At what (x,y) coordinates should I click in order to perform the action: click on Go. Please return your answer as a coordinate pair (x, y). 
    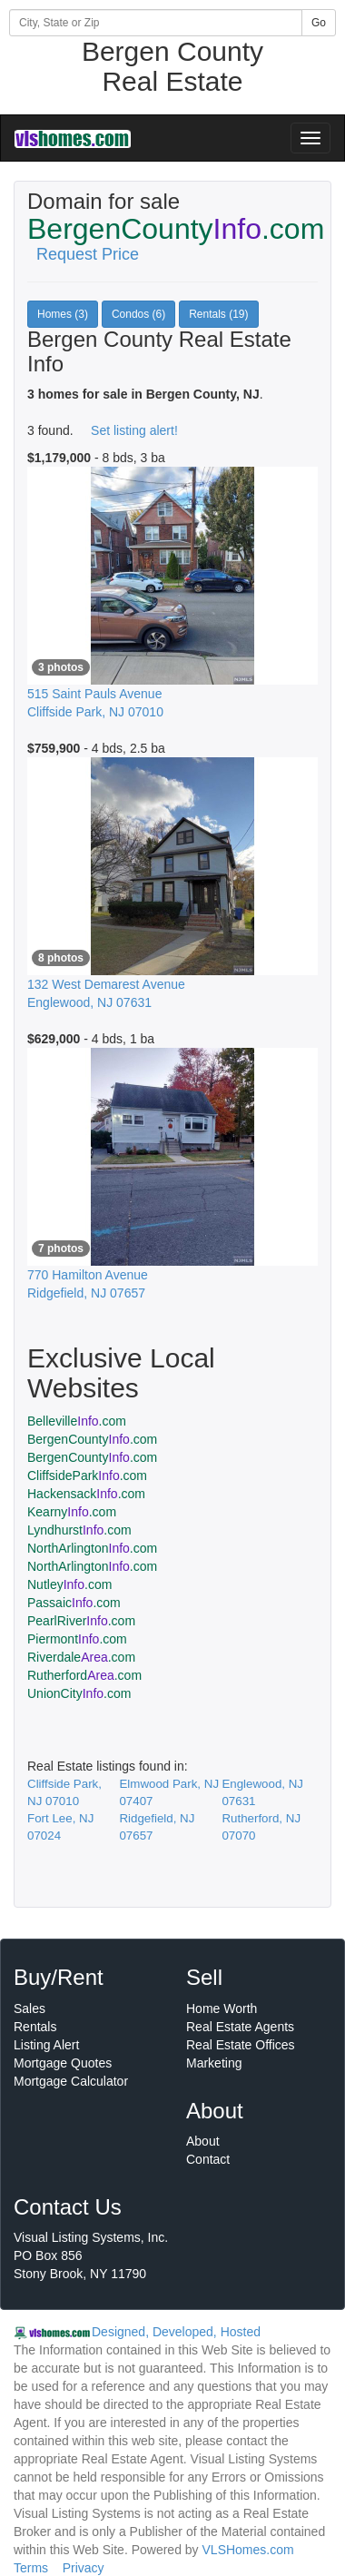
    Looking at the image, I should click on (318, 22).